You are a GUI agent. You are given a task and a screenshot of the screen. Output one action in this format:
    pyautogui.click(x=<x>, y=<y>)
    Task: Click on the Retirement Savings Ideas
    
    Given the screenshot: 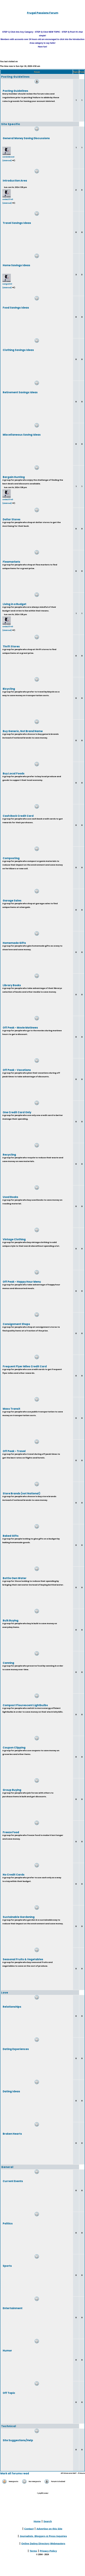 What is the action you would take?
    pyautogui.click(x=20, y=392)
    